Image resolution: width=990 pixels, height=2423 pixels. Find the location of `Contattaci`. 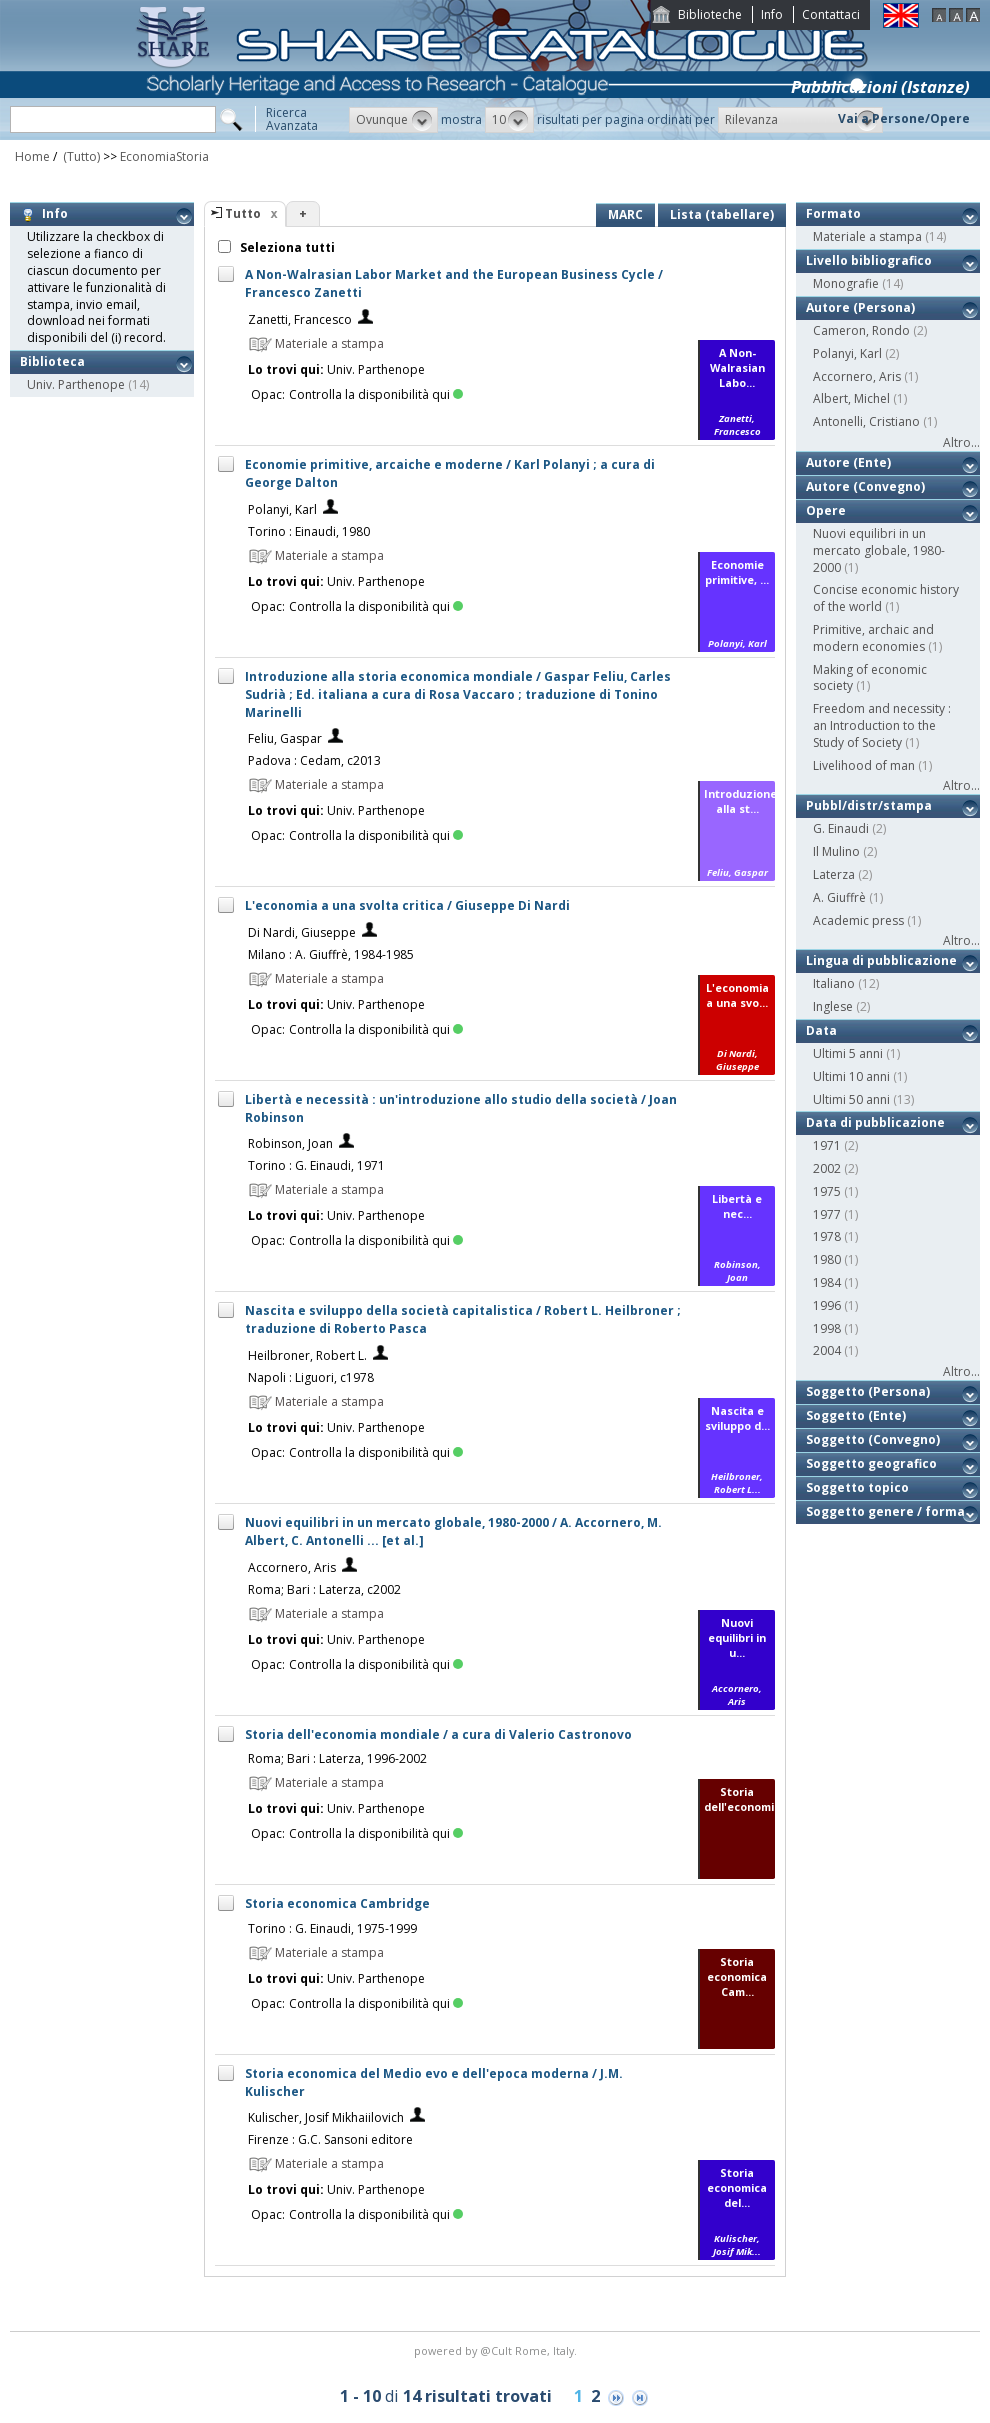

Contattaci is located at coordinates (831, 14).